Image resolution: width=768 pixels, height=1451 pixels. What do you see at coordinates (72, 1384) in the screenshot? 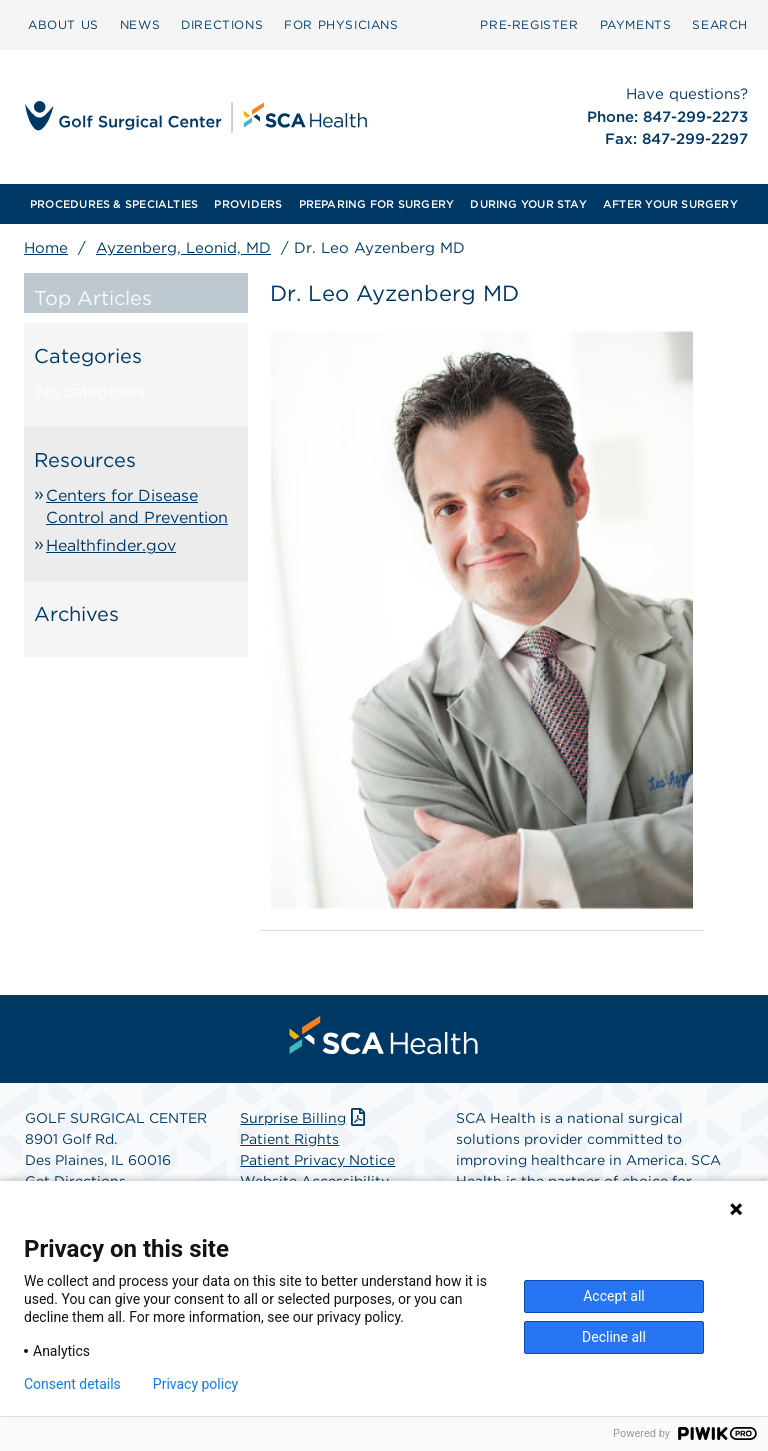
I see `Consent details` at bounding box center [72, 1384].